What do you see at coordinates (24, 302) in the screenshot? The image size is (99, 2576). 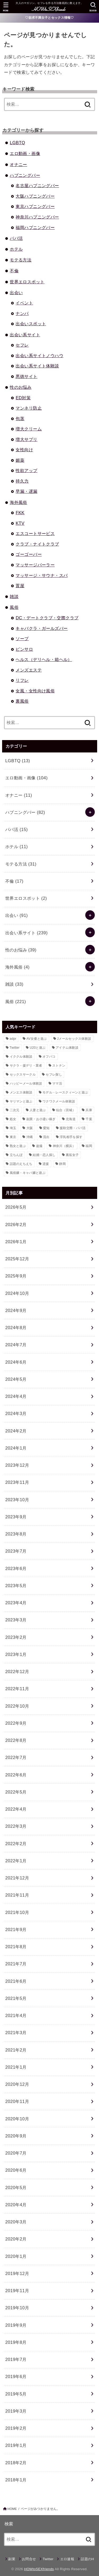 I see `イベント` at bounding box center [24, 302].